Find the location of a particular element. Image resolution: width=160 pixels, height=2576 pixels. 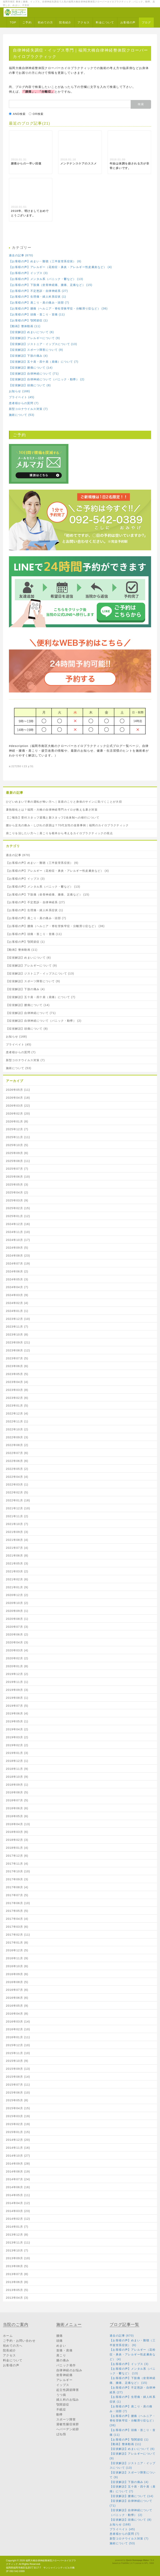

2017年10月 (10) is located at coordinates (18, 1871).